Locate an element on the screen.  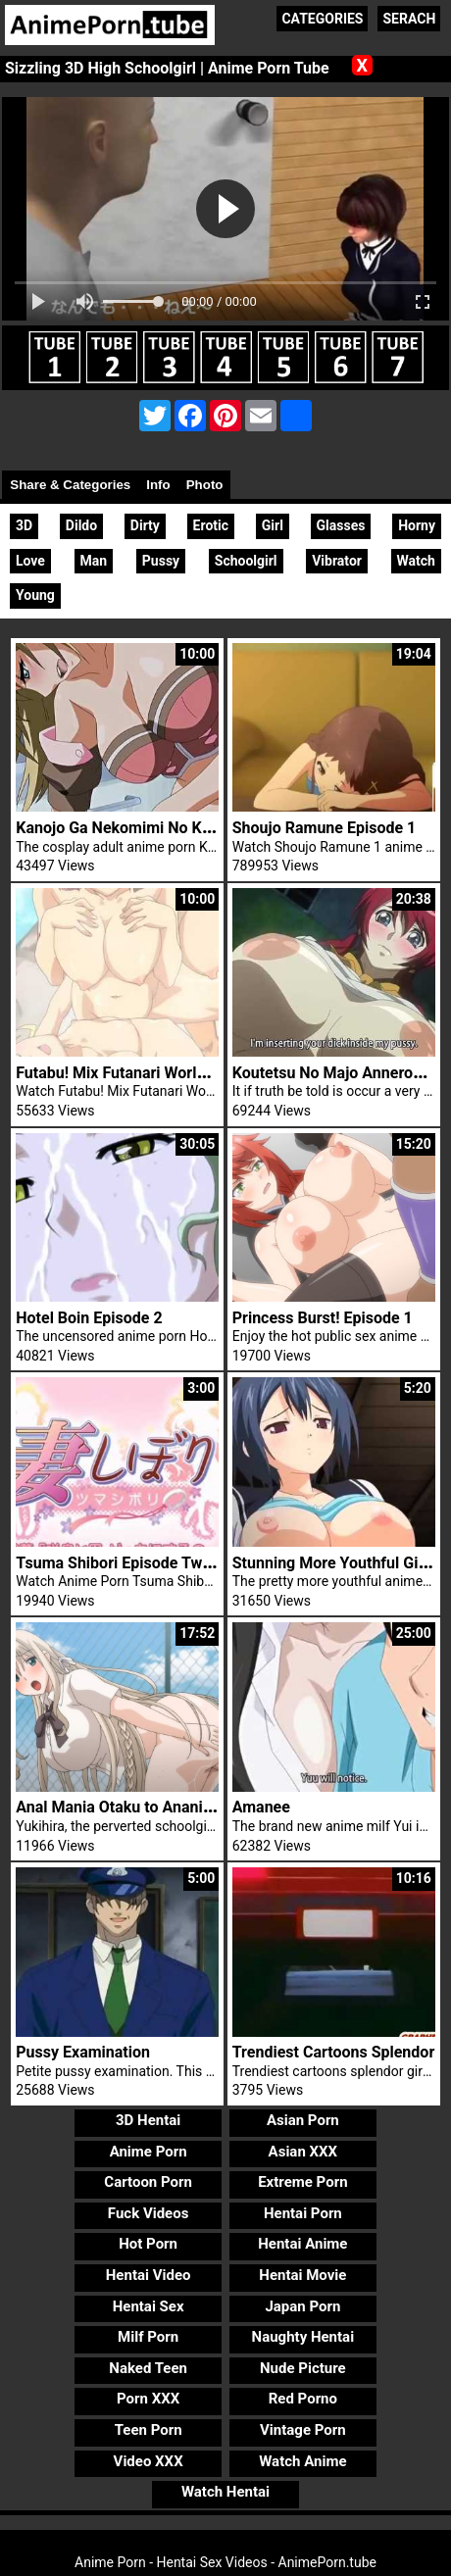
Horny is located at coordinates (416, 525).